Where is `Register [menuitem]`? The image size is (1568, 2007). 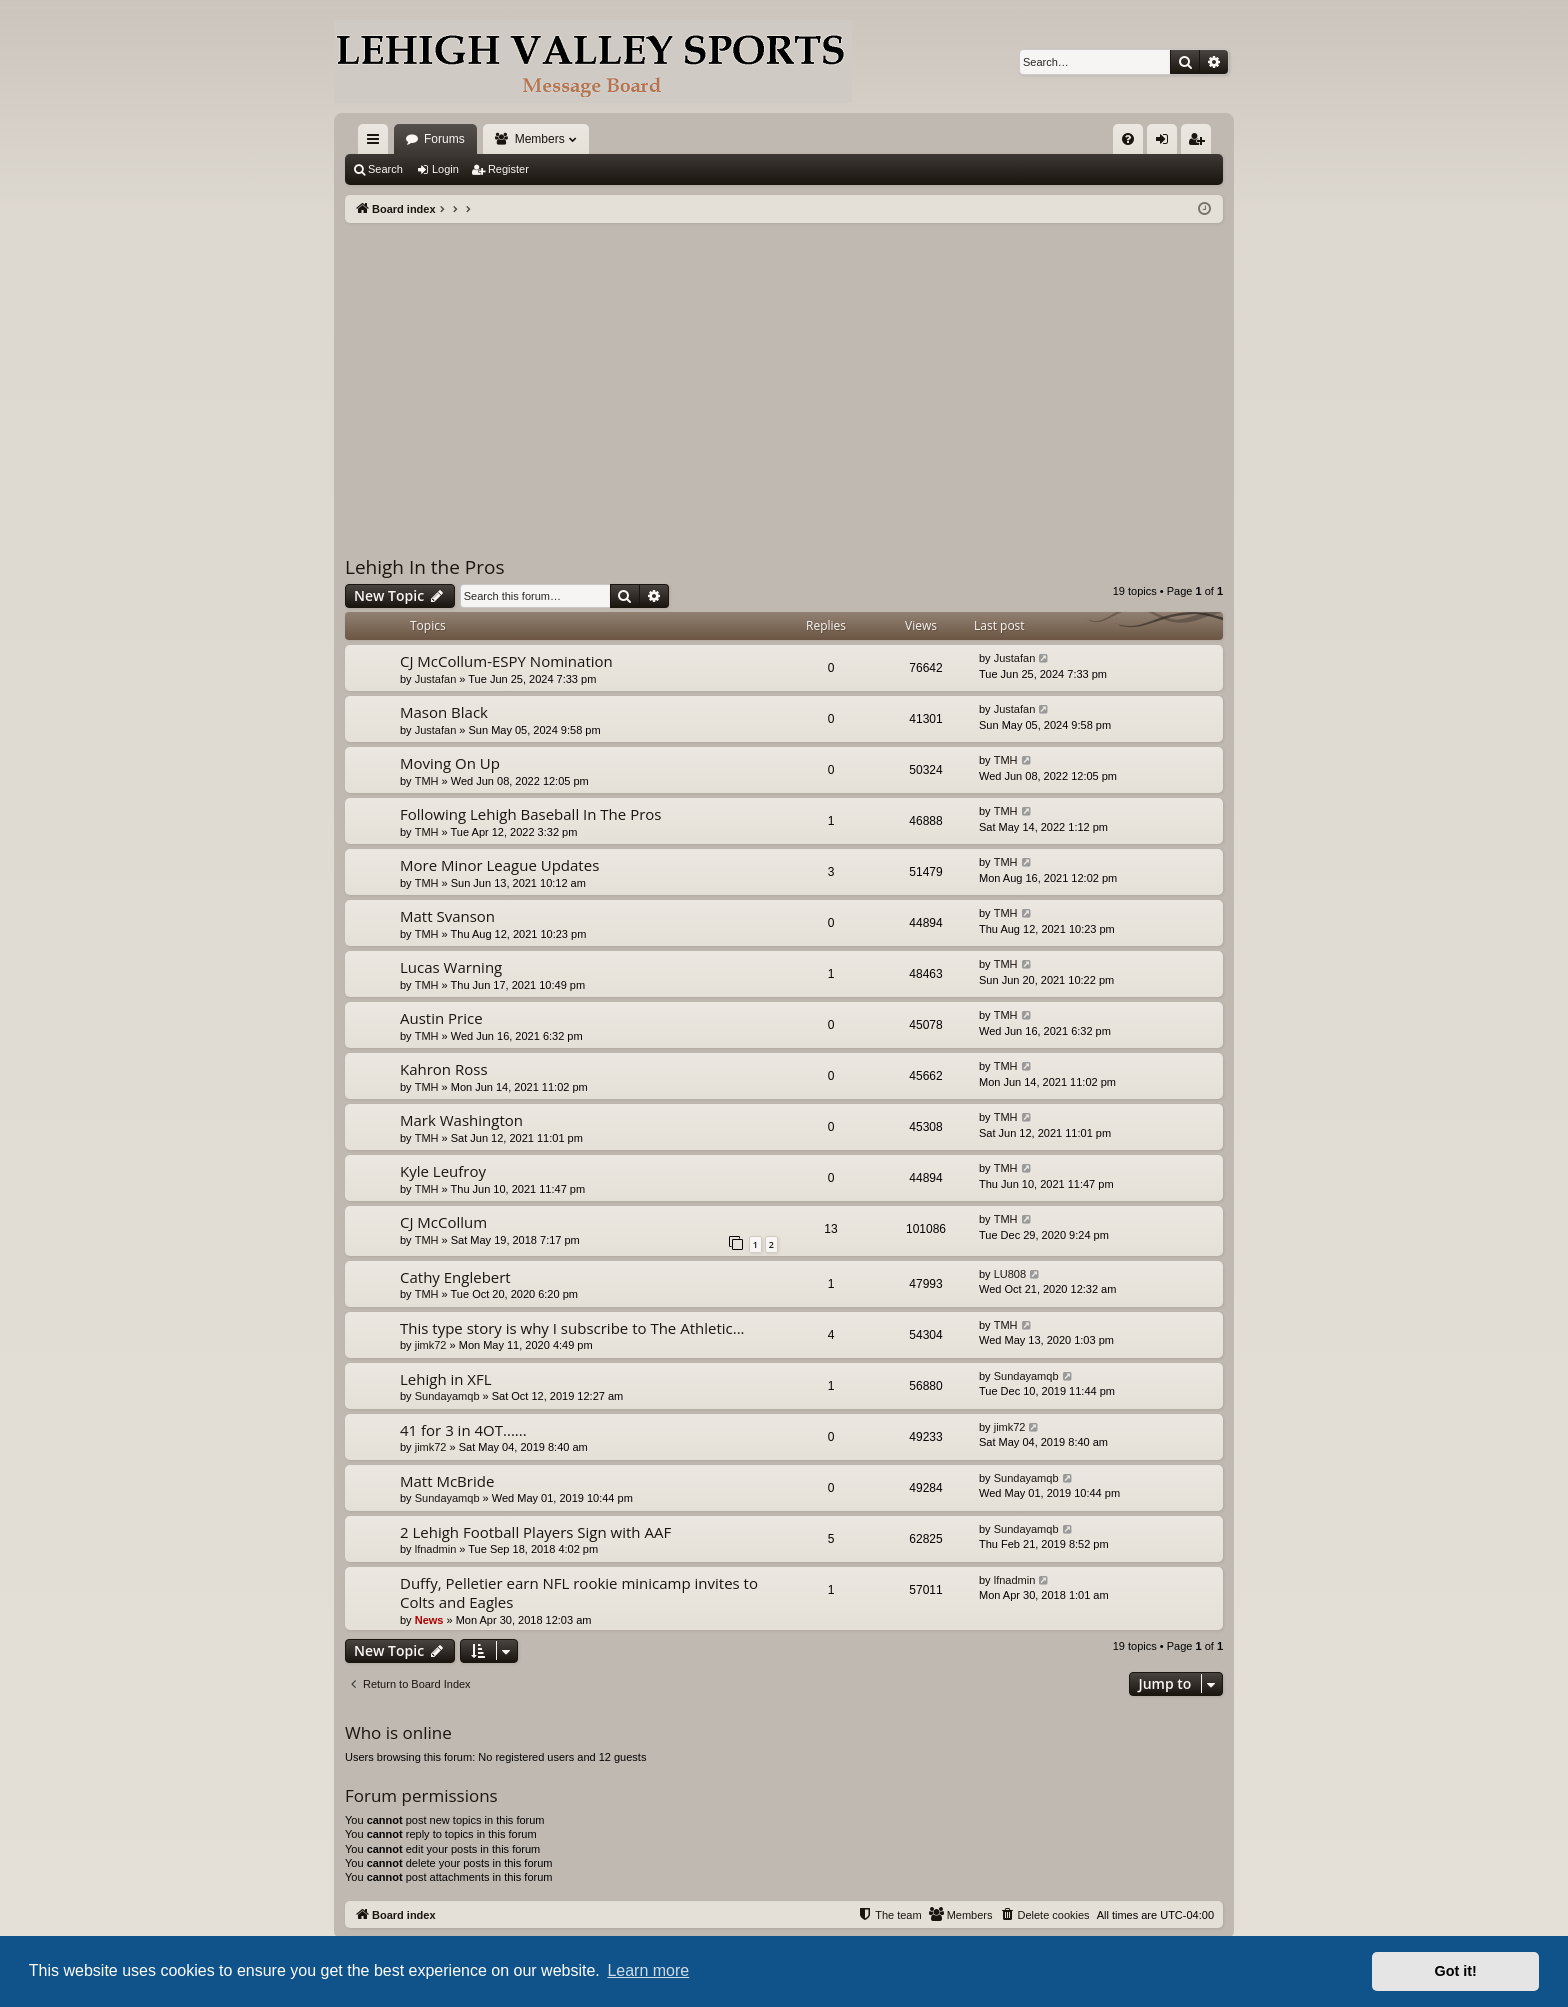
Register [menuitem] is located at coordinates (1200, 143).